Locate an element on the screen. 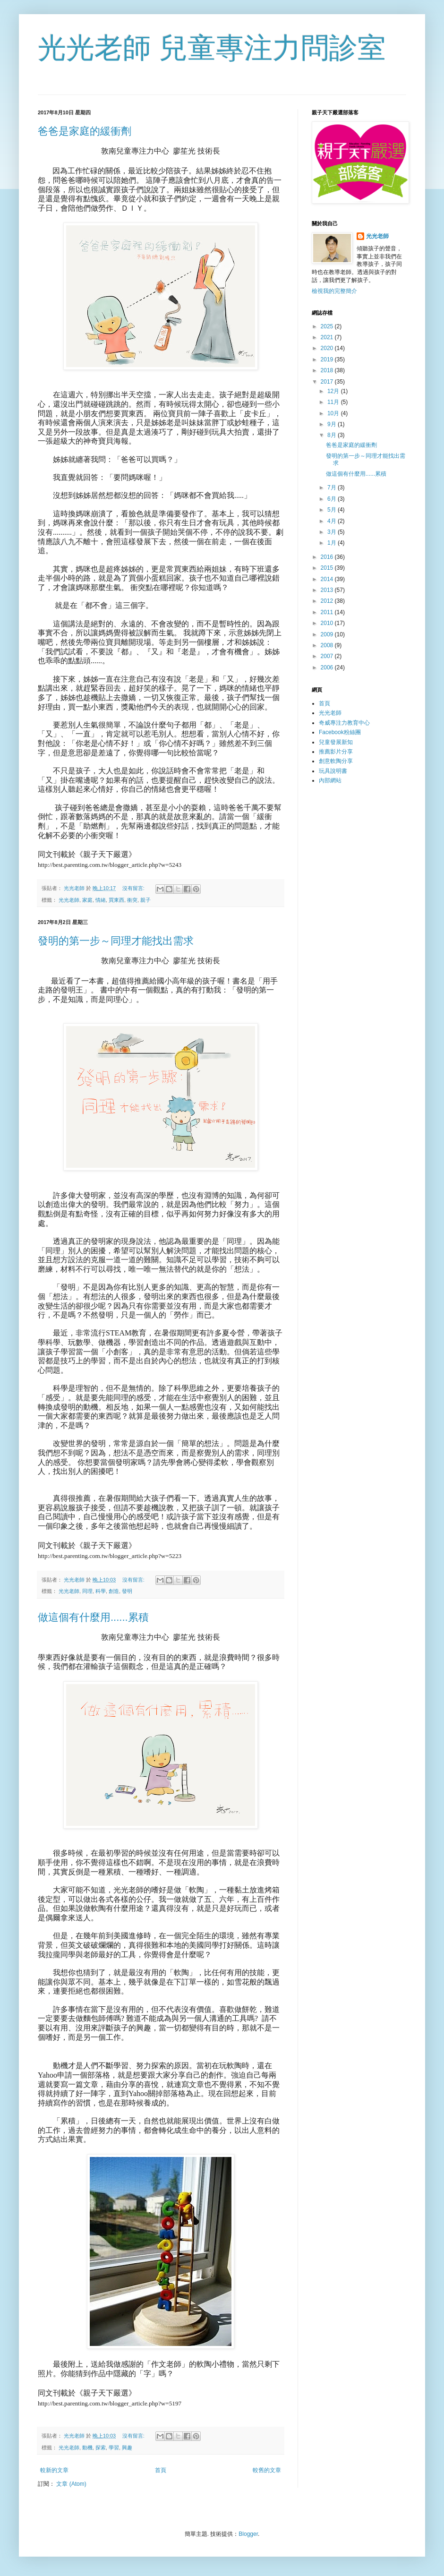 The width and height of the screenshot is (444, 2576). 較舊的文章 is located at coordinates (267, 2470).